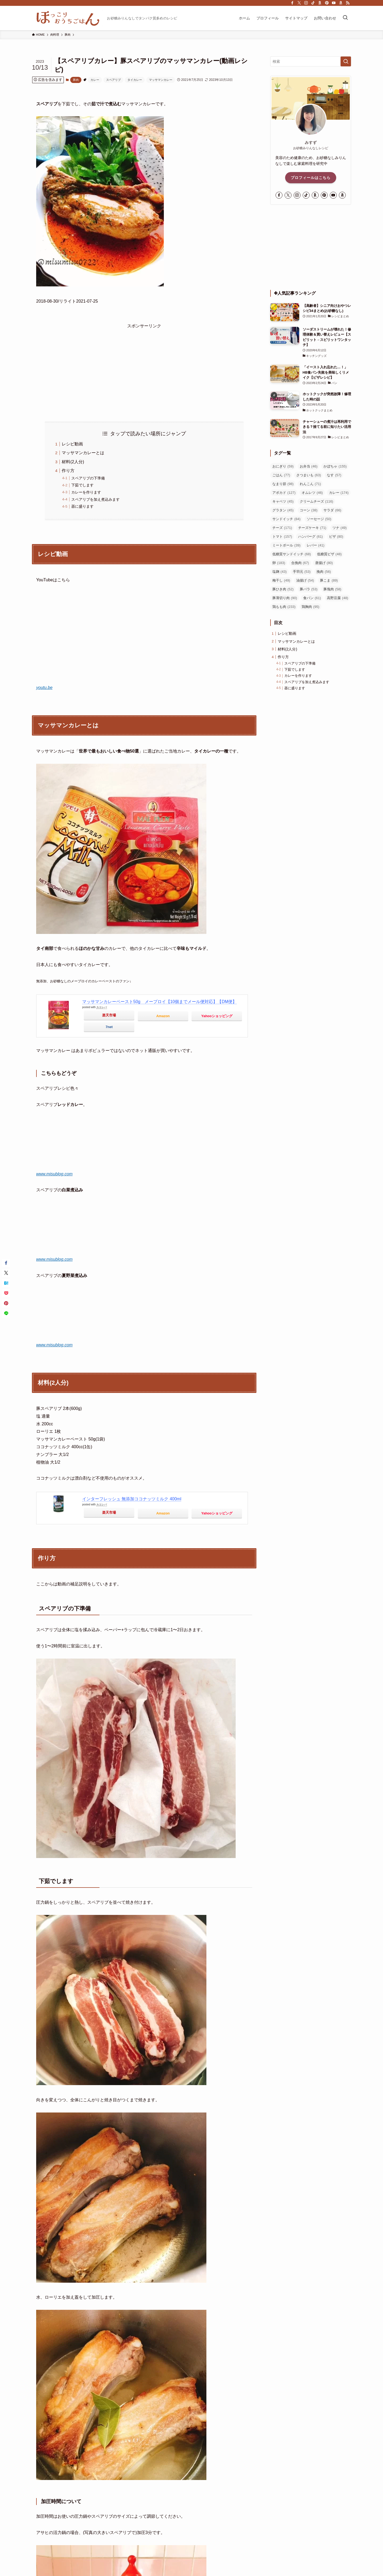 Image resolution: width=383 pixels, height=2576 pixels. Describe the element at coordinates (109, 1015) in the screenshot. I see `楽天市場` at that location.